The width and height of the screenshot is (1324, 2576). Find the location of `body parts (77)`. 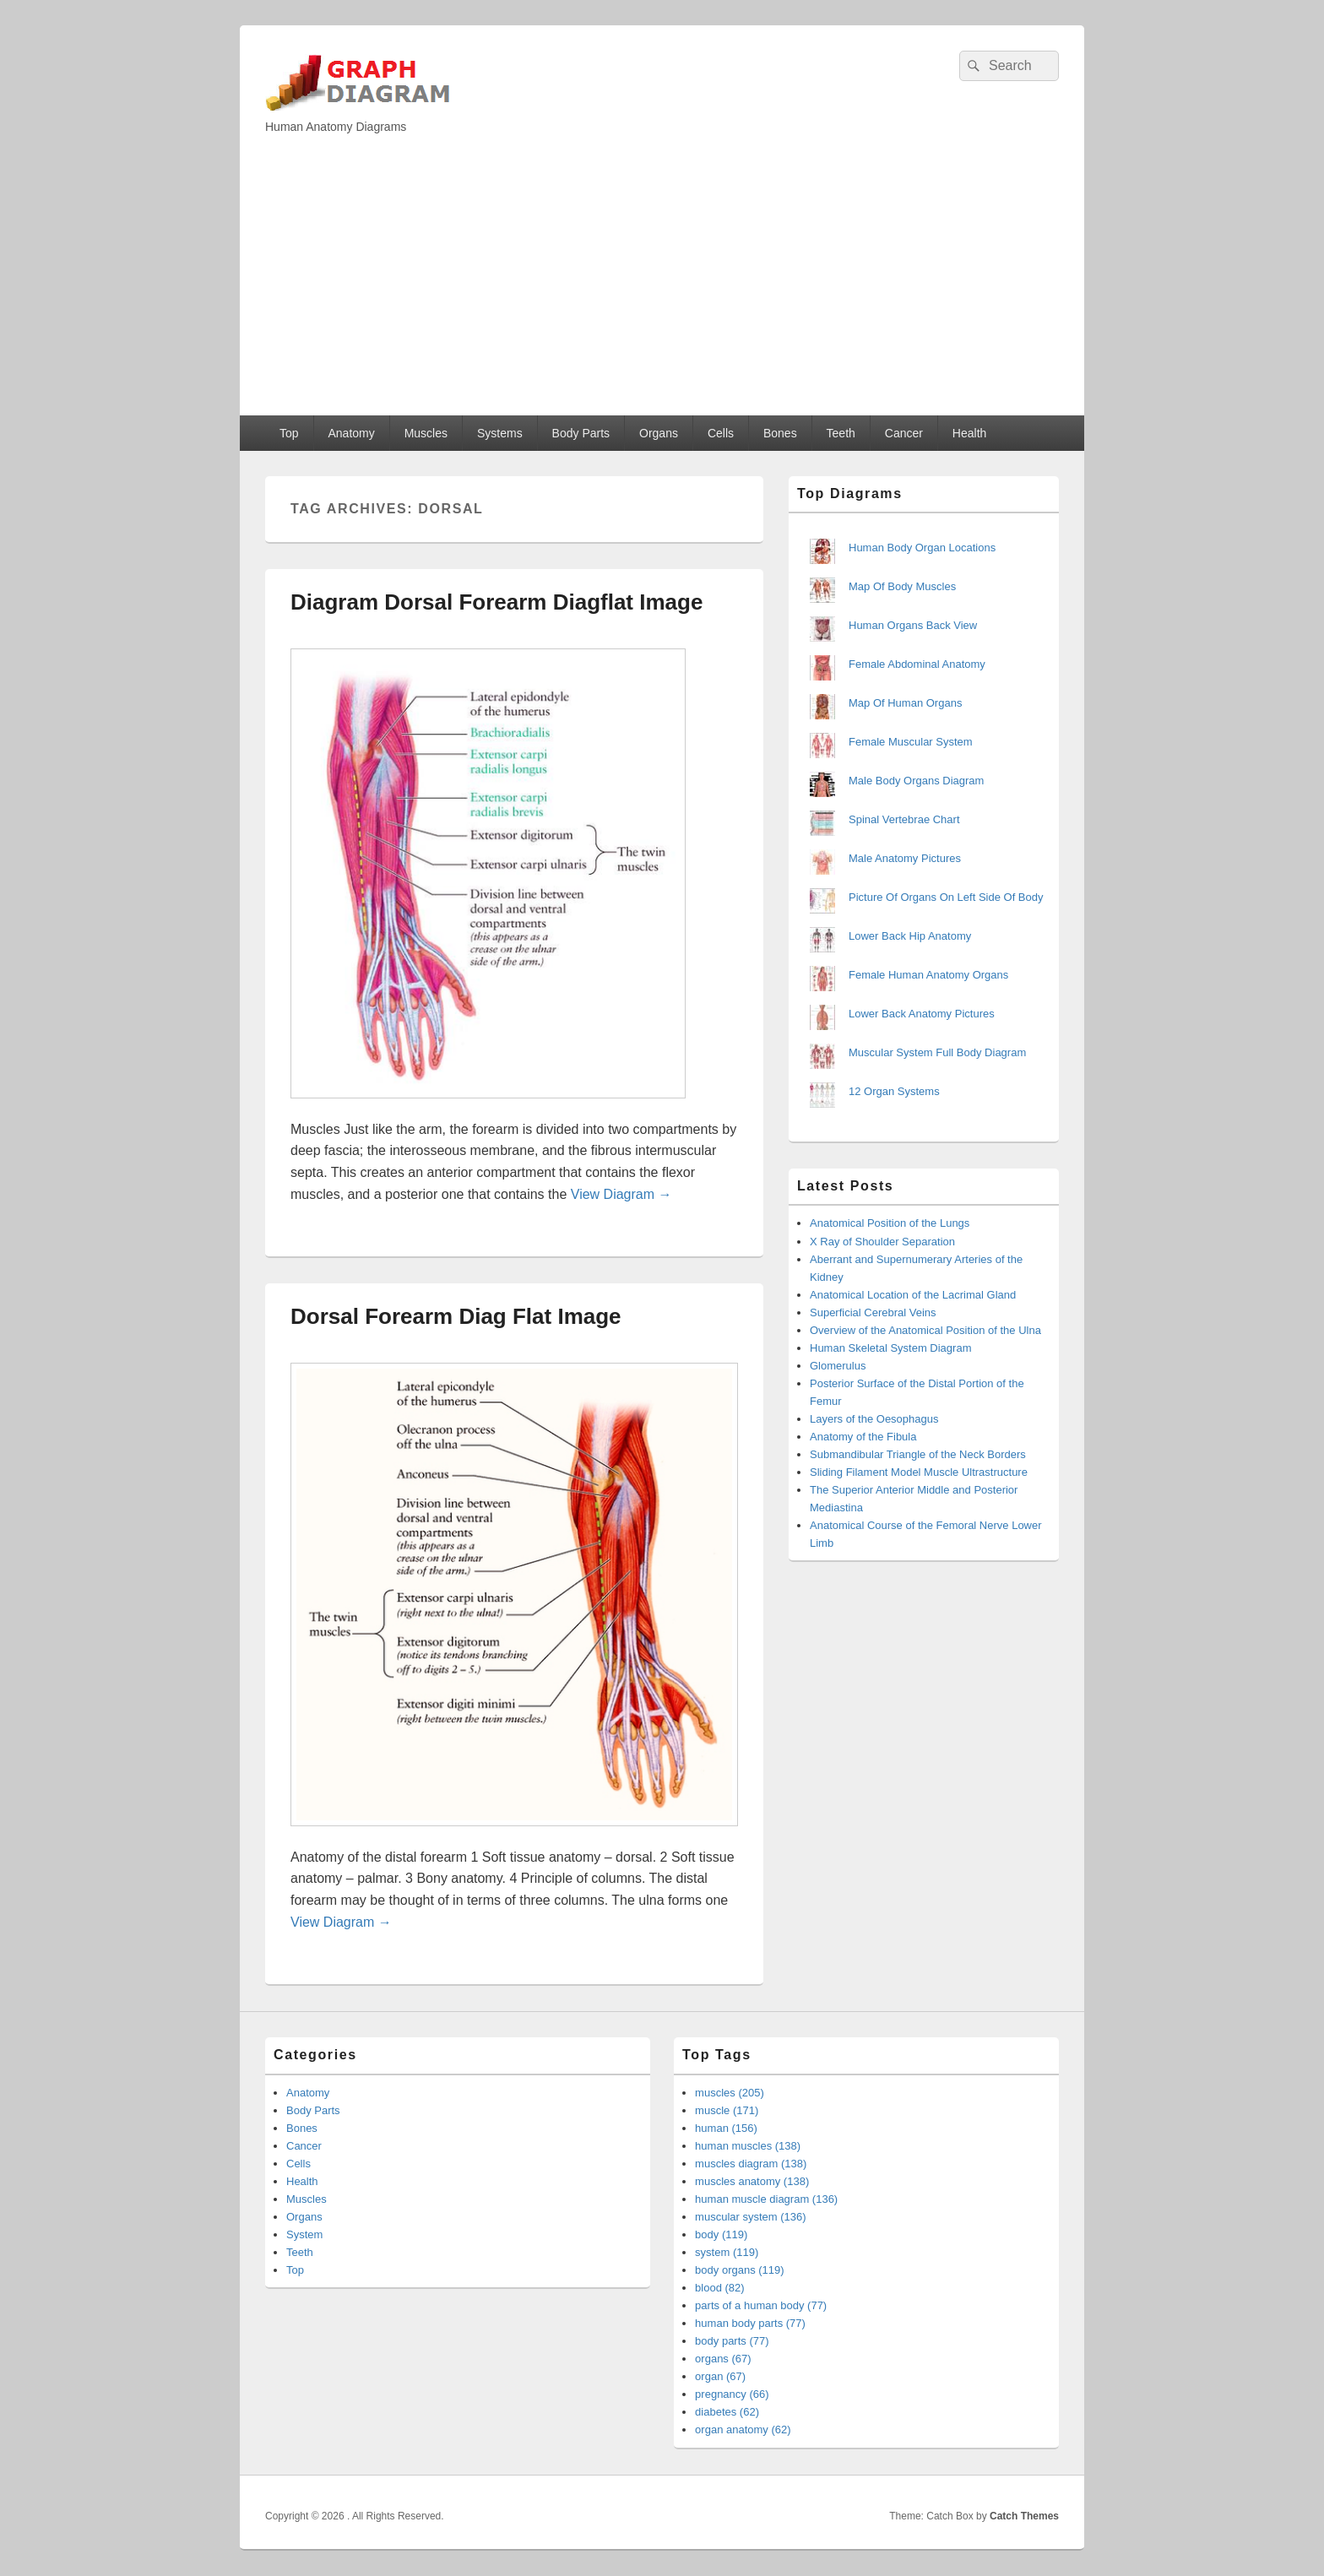

body parts (77) is located at coordinates (731, 2341).